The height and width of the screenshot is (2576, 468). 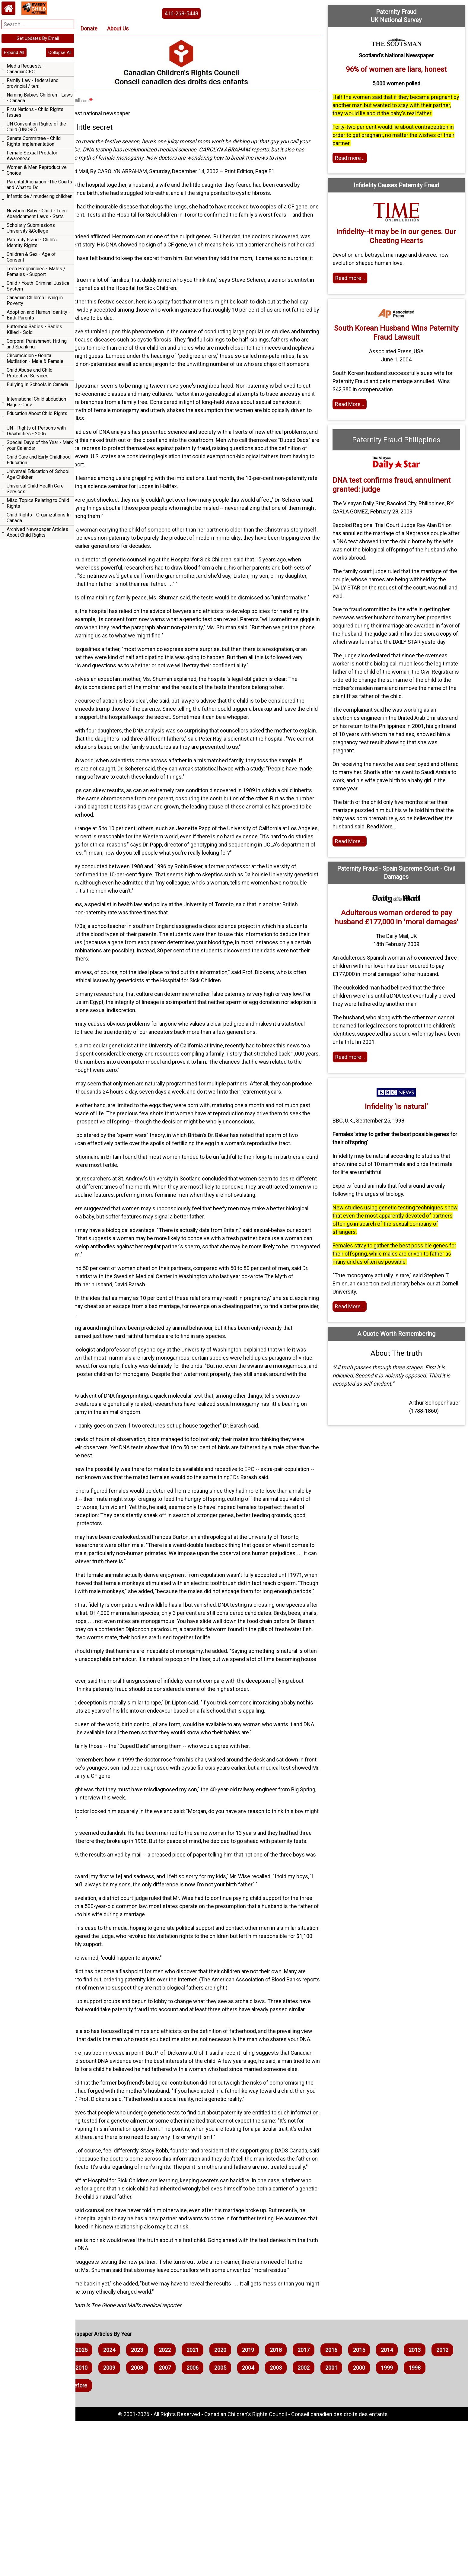 I want to click on 2019, so click(x=285, y=2504).